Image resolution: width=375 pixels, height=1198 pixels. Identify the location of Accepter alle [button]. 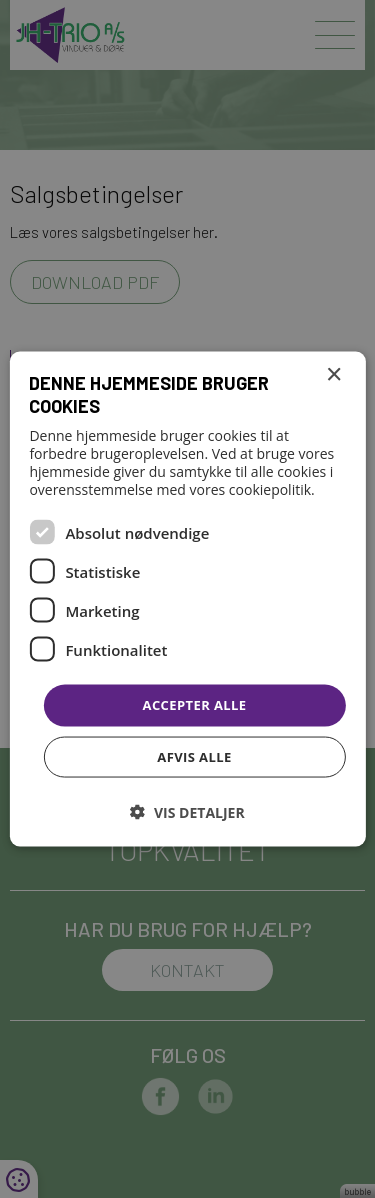
(195, 705).